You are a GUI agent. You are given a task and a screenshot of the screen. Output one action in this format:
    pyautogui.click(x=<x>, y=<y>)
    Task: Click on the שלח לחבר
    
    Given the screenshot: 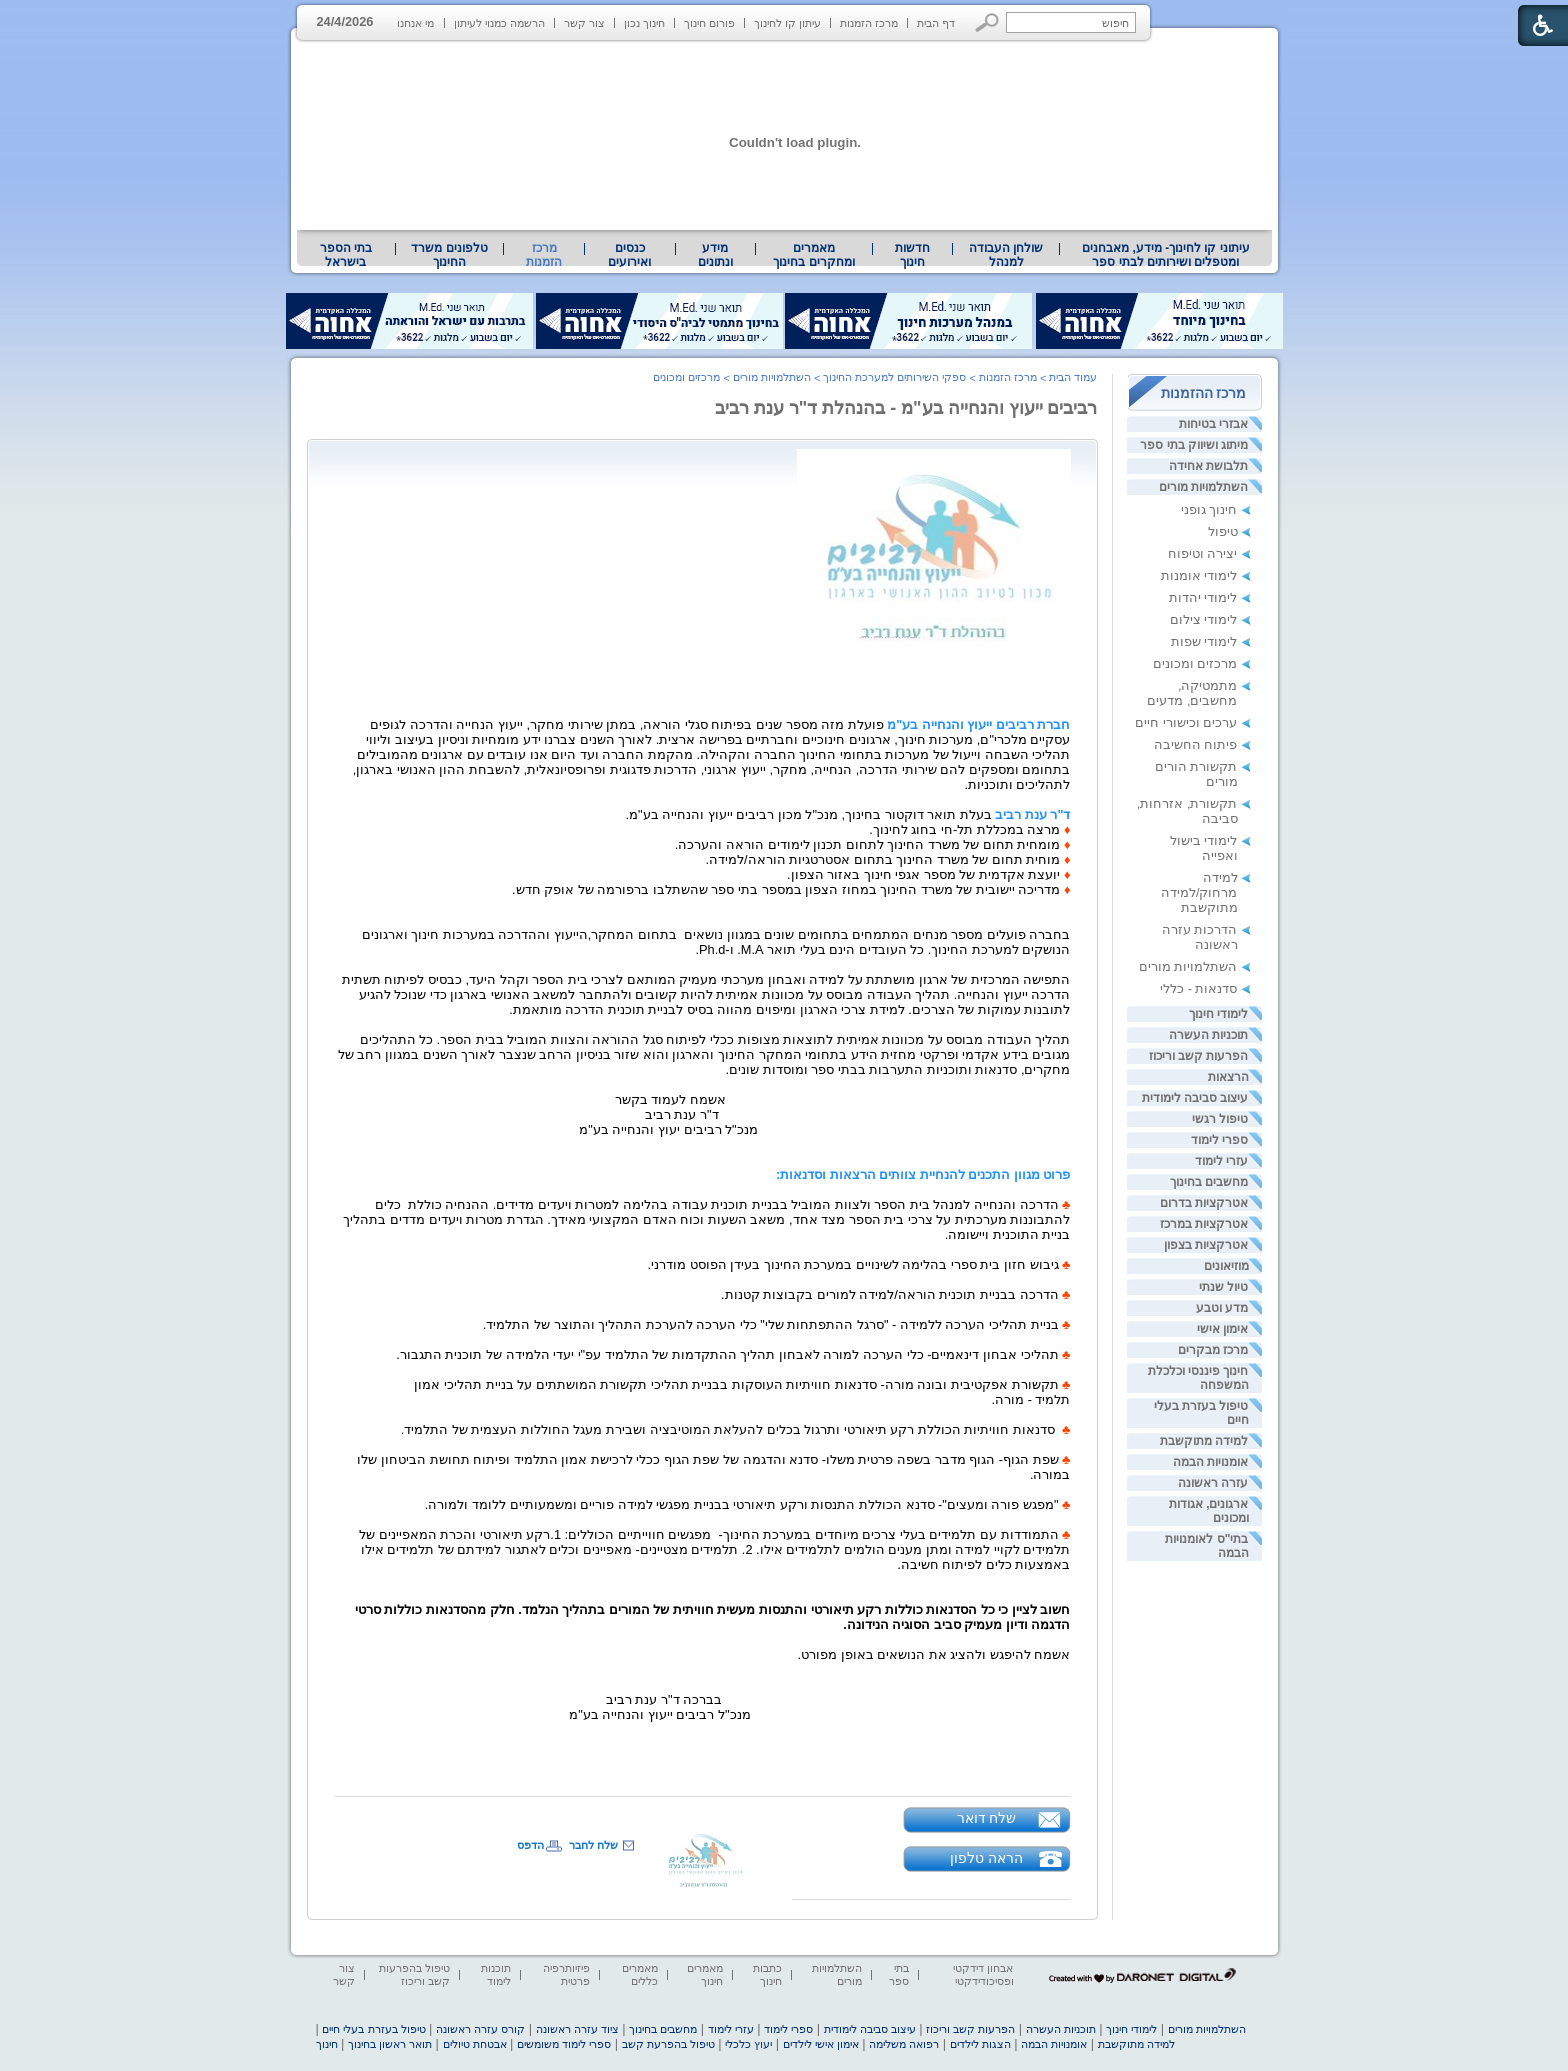 What is the action you would take?
    pyautogui.click(x=593, y=1845)
    